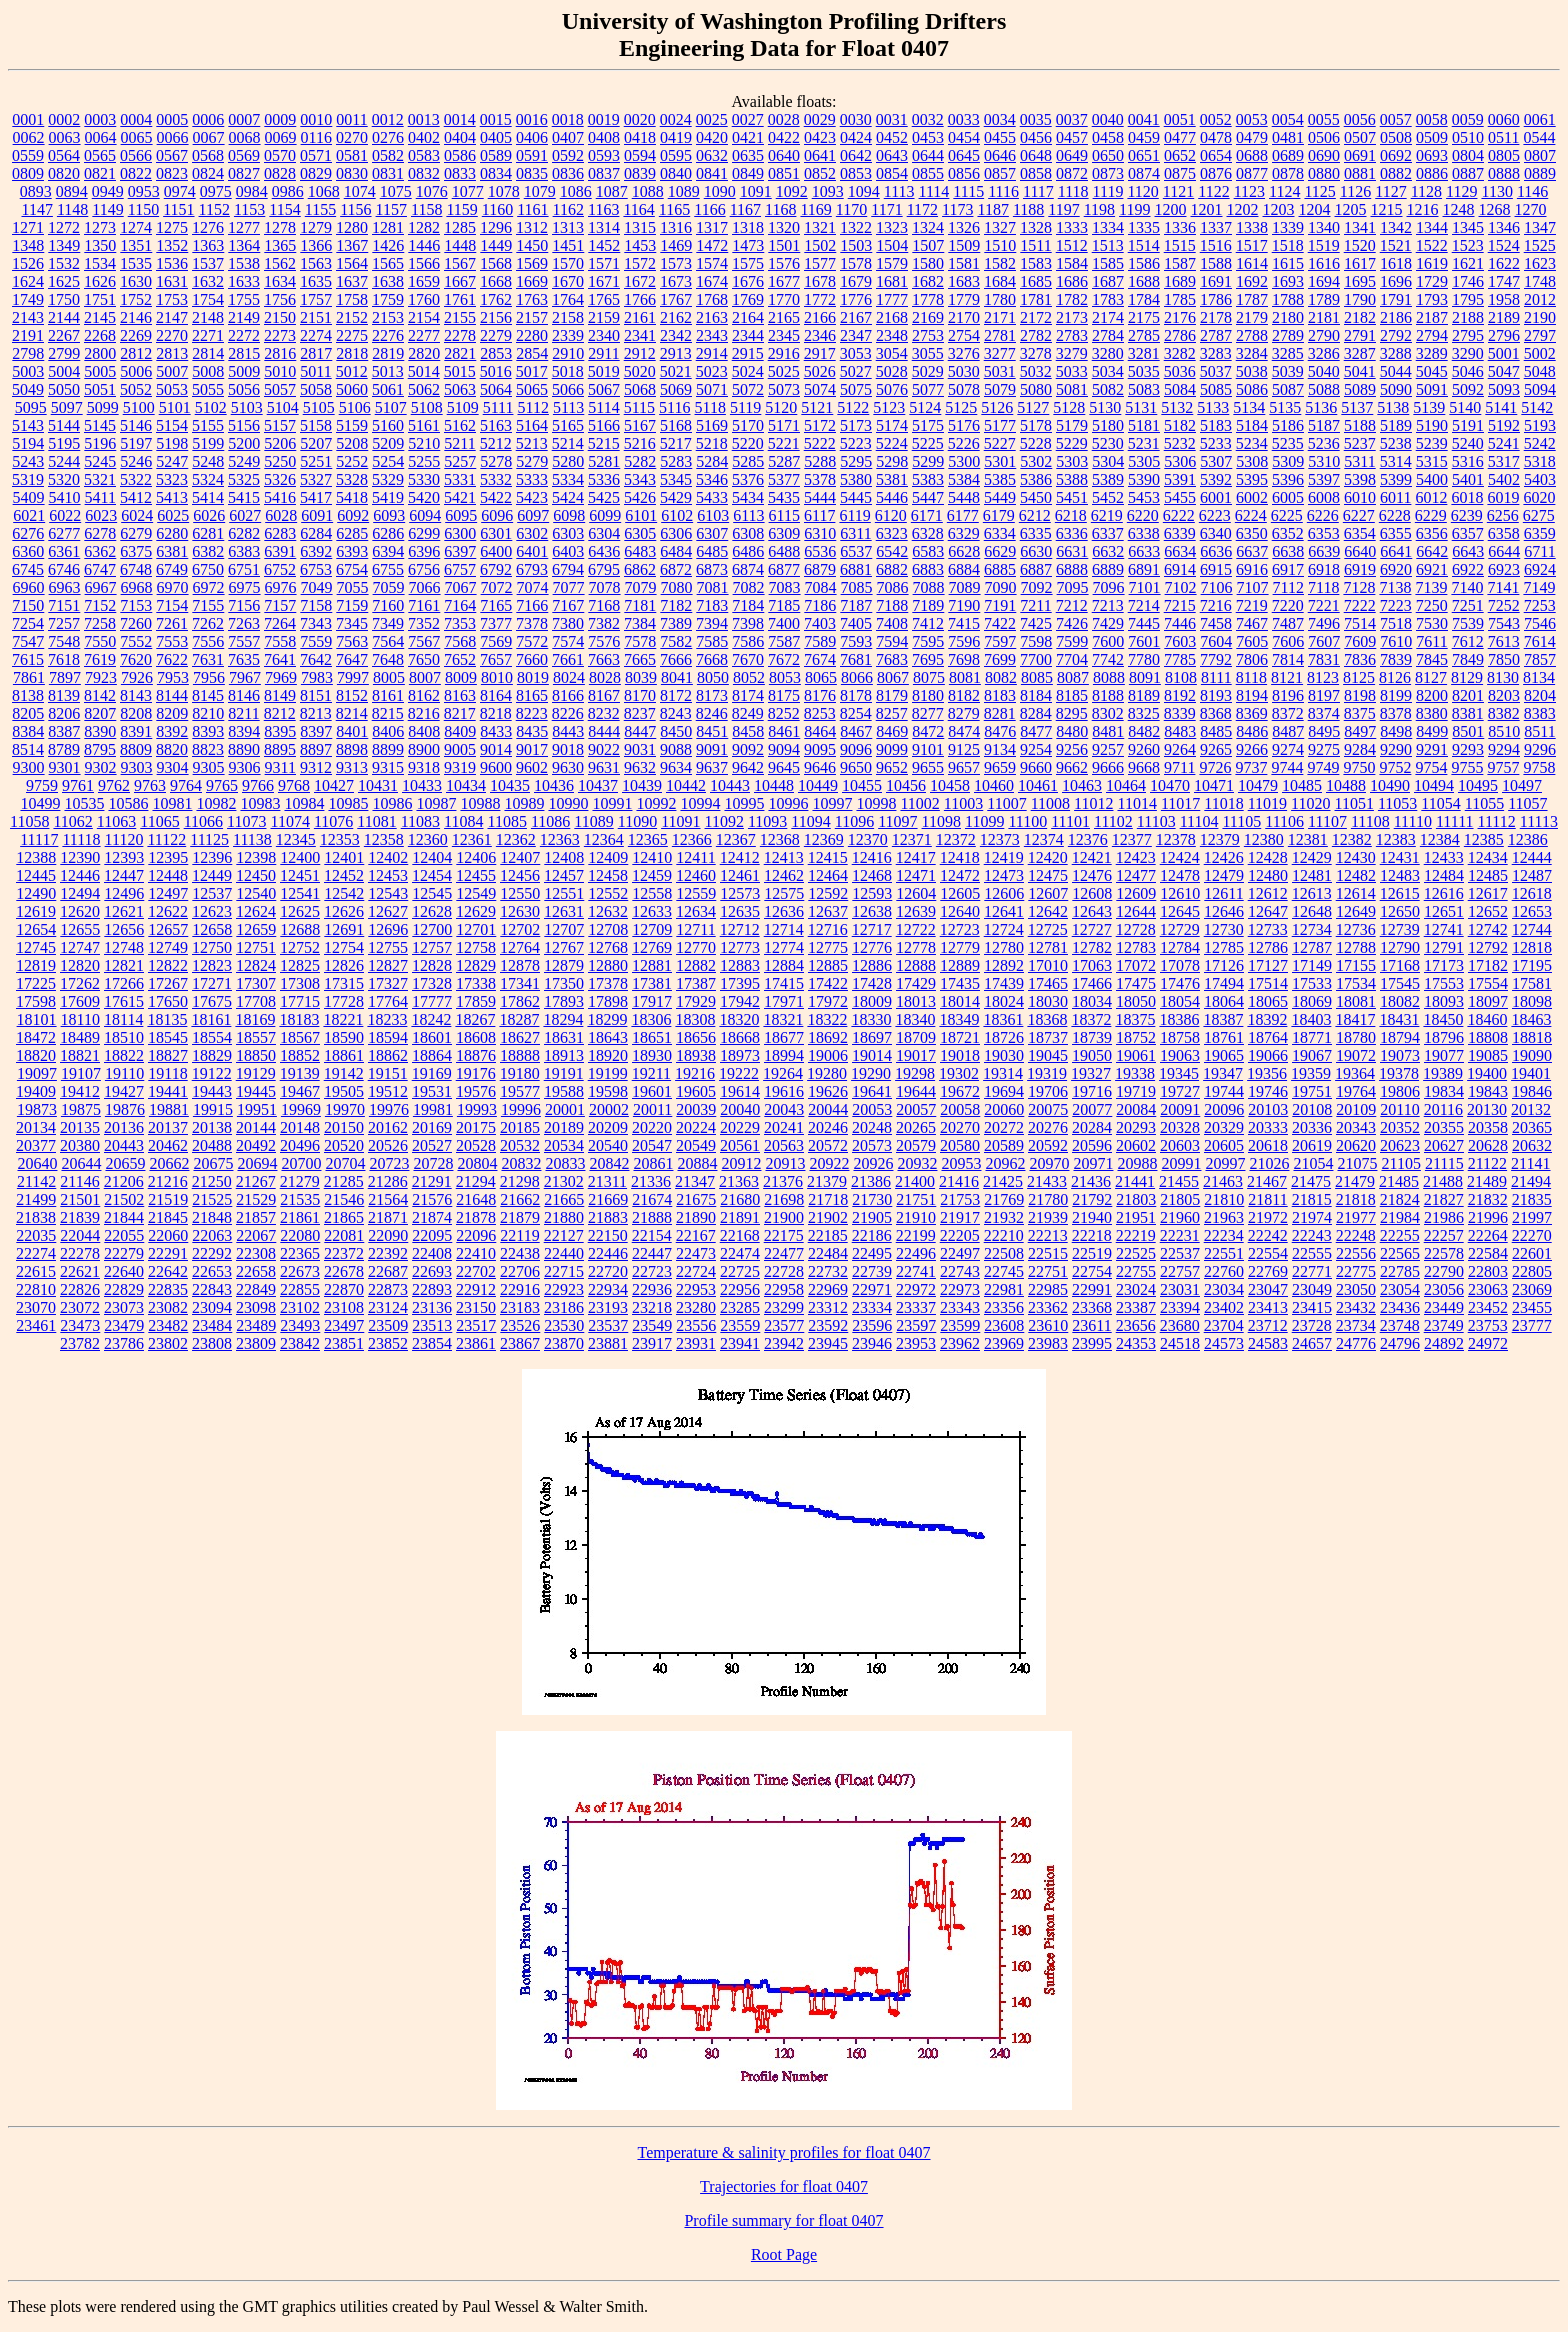 This screenshot has height=2332, width=1568. I want to click on 5414, so click(208, 497).